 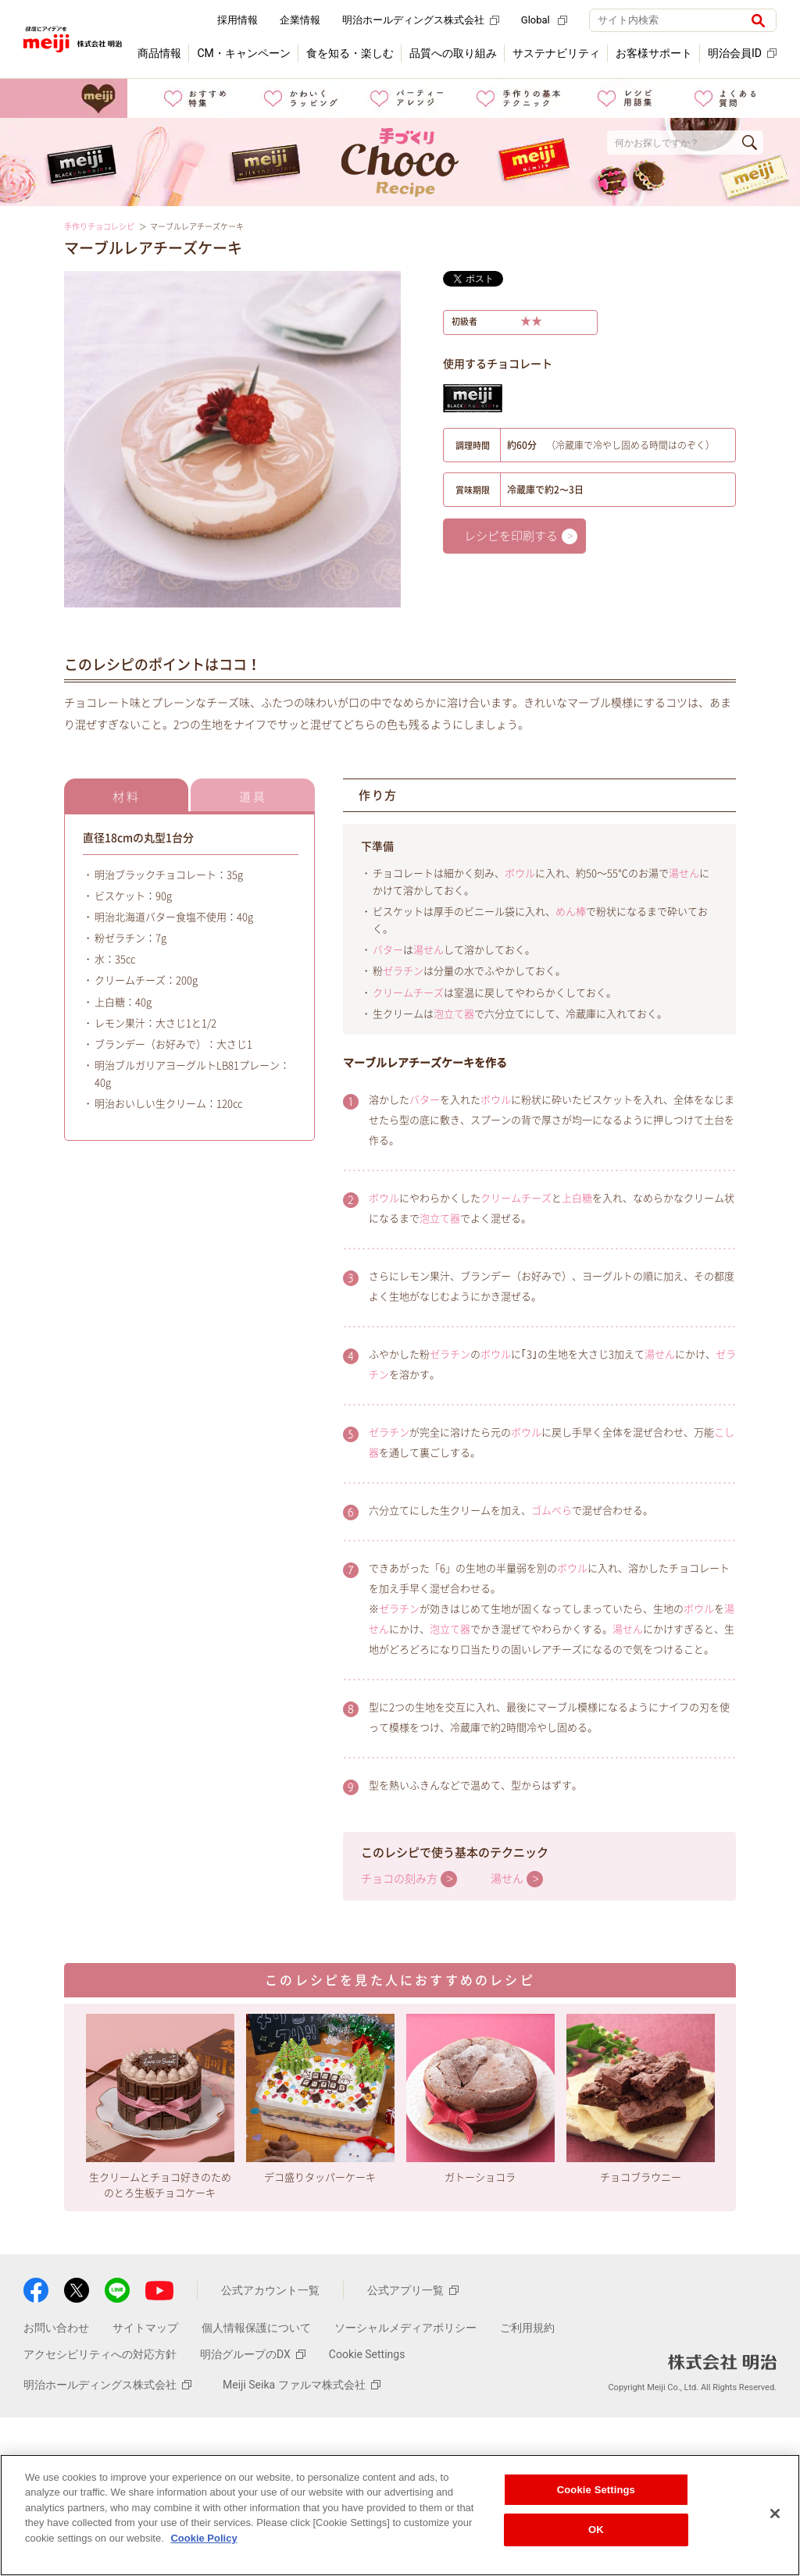 What do you see at coordinates (570, 912) in the screenshot?
I see `めん棒` at bounding box center [570, 912].